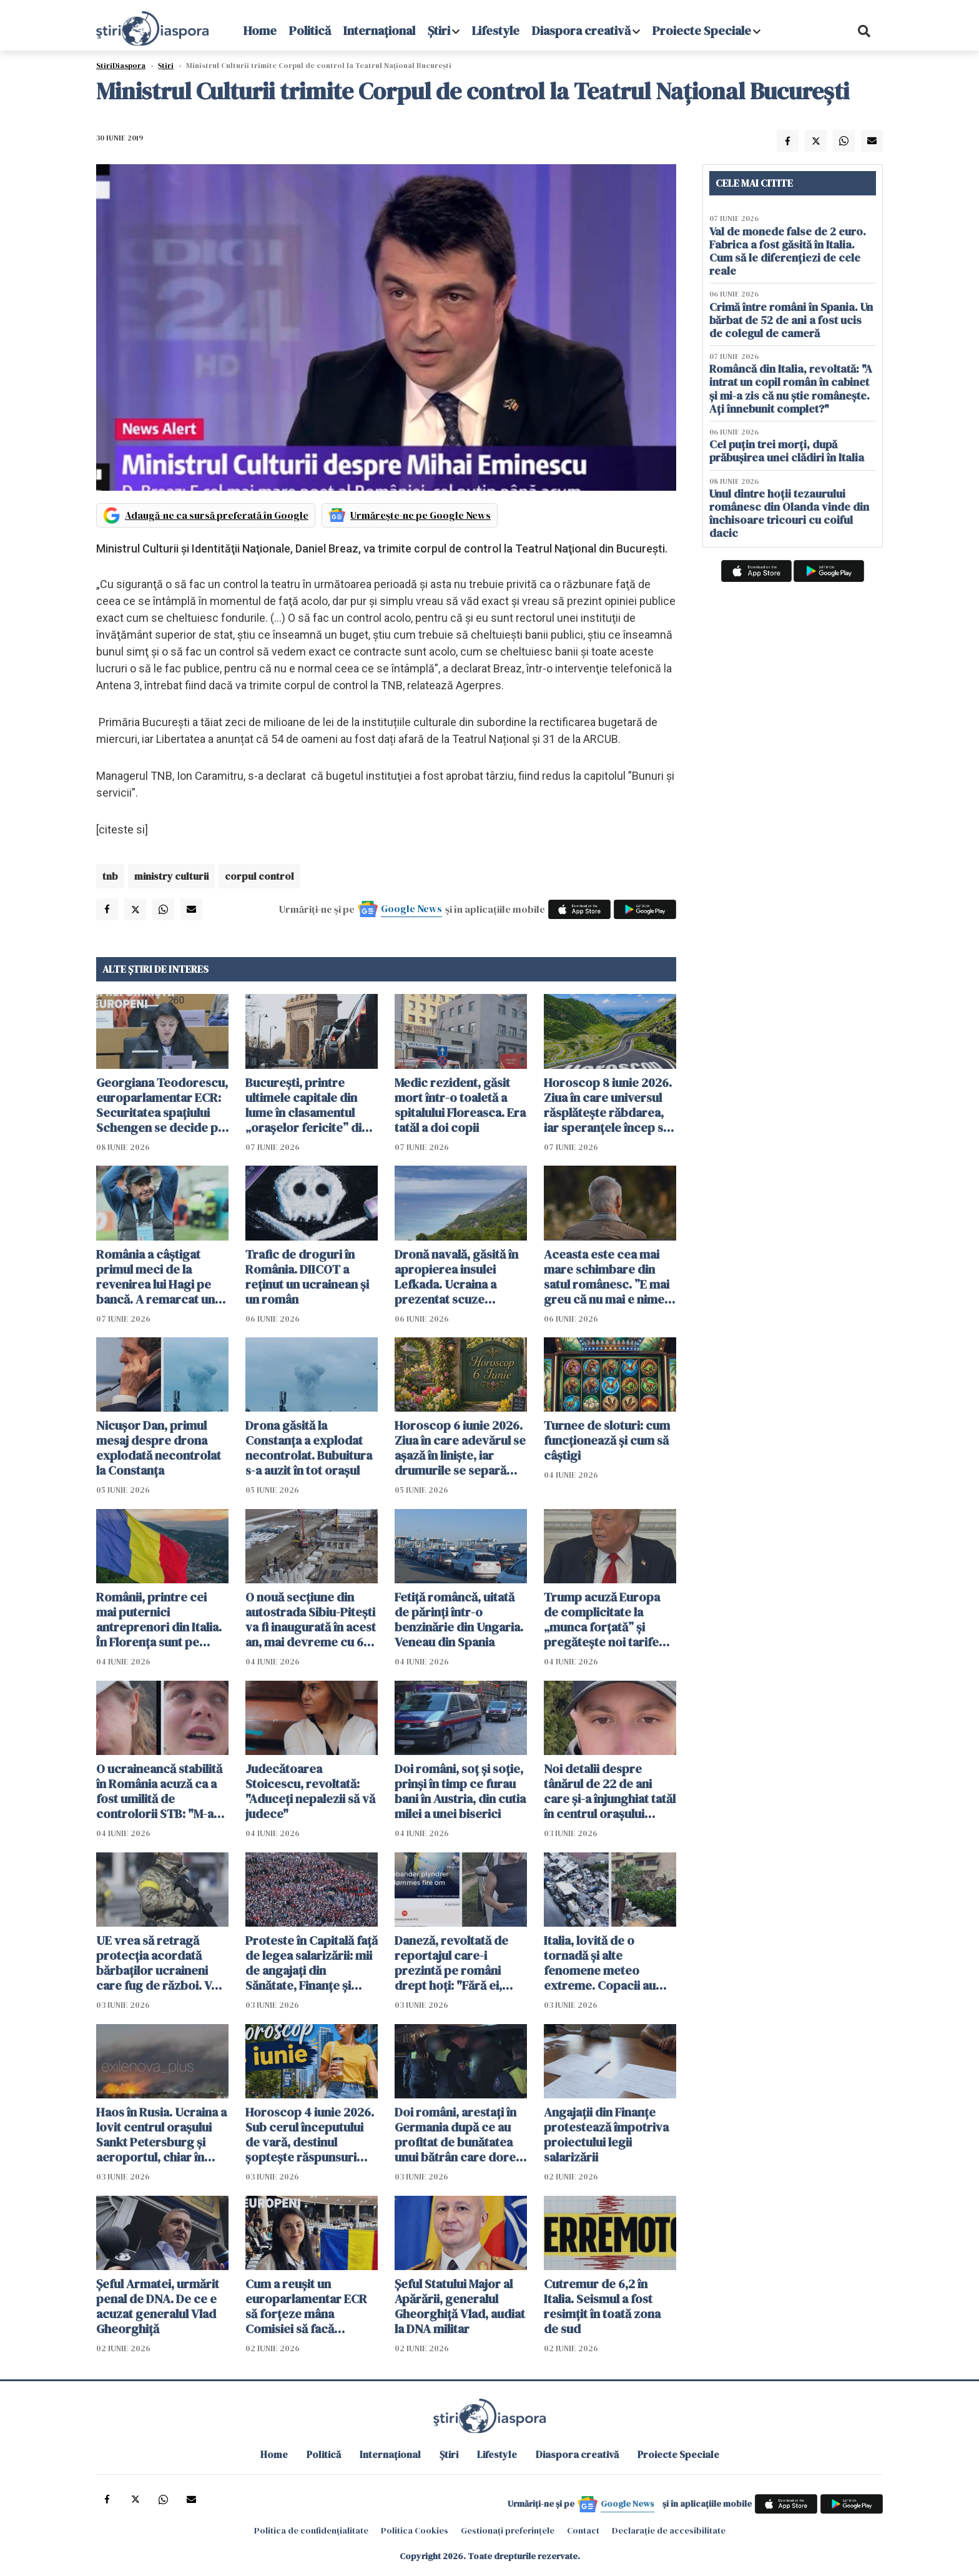 The height and width of the screenshot is (2576, 979). I want to click on Proiecte Speciale, so click(701, 30).